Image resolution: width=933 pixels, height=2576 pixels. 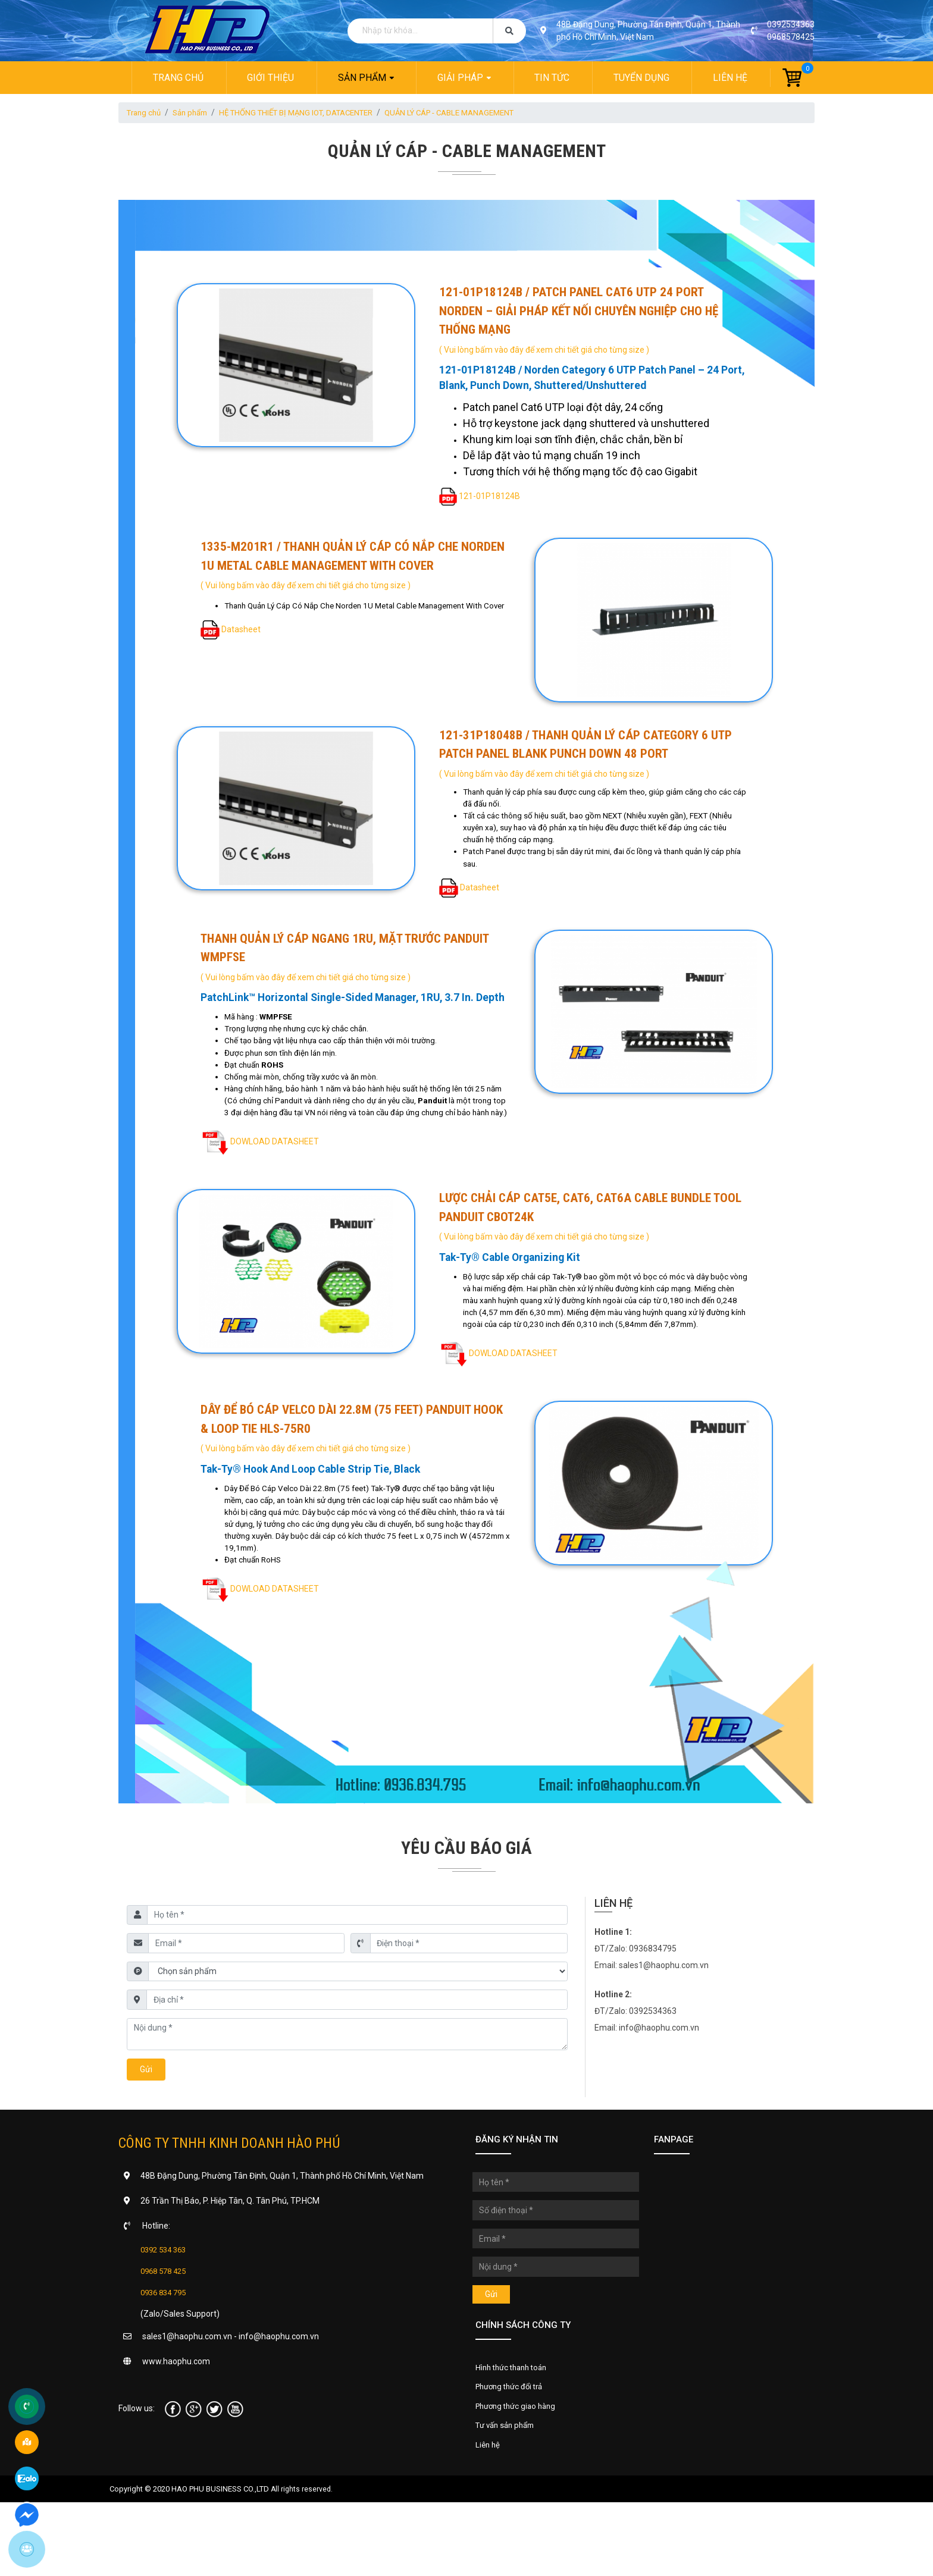 I want to click on Trang chủ, so click(x=176, y=77).